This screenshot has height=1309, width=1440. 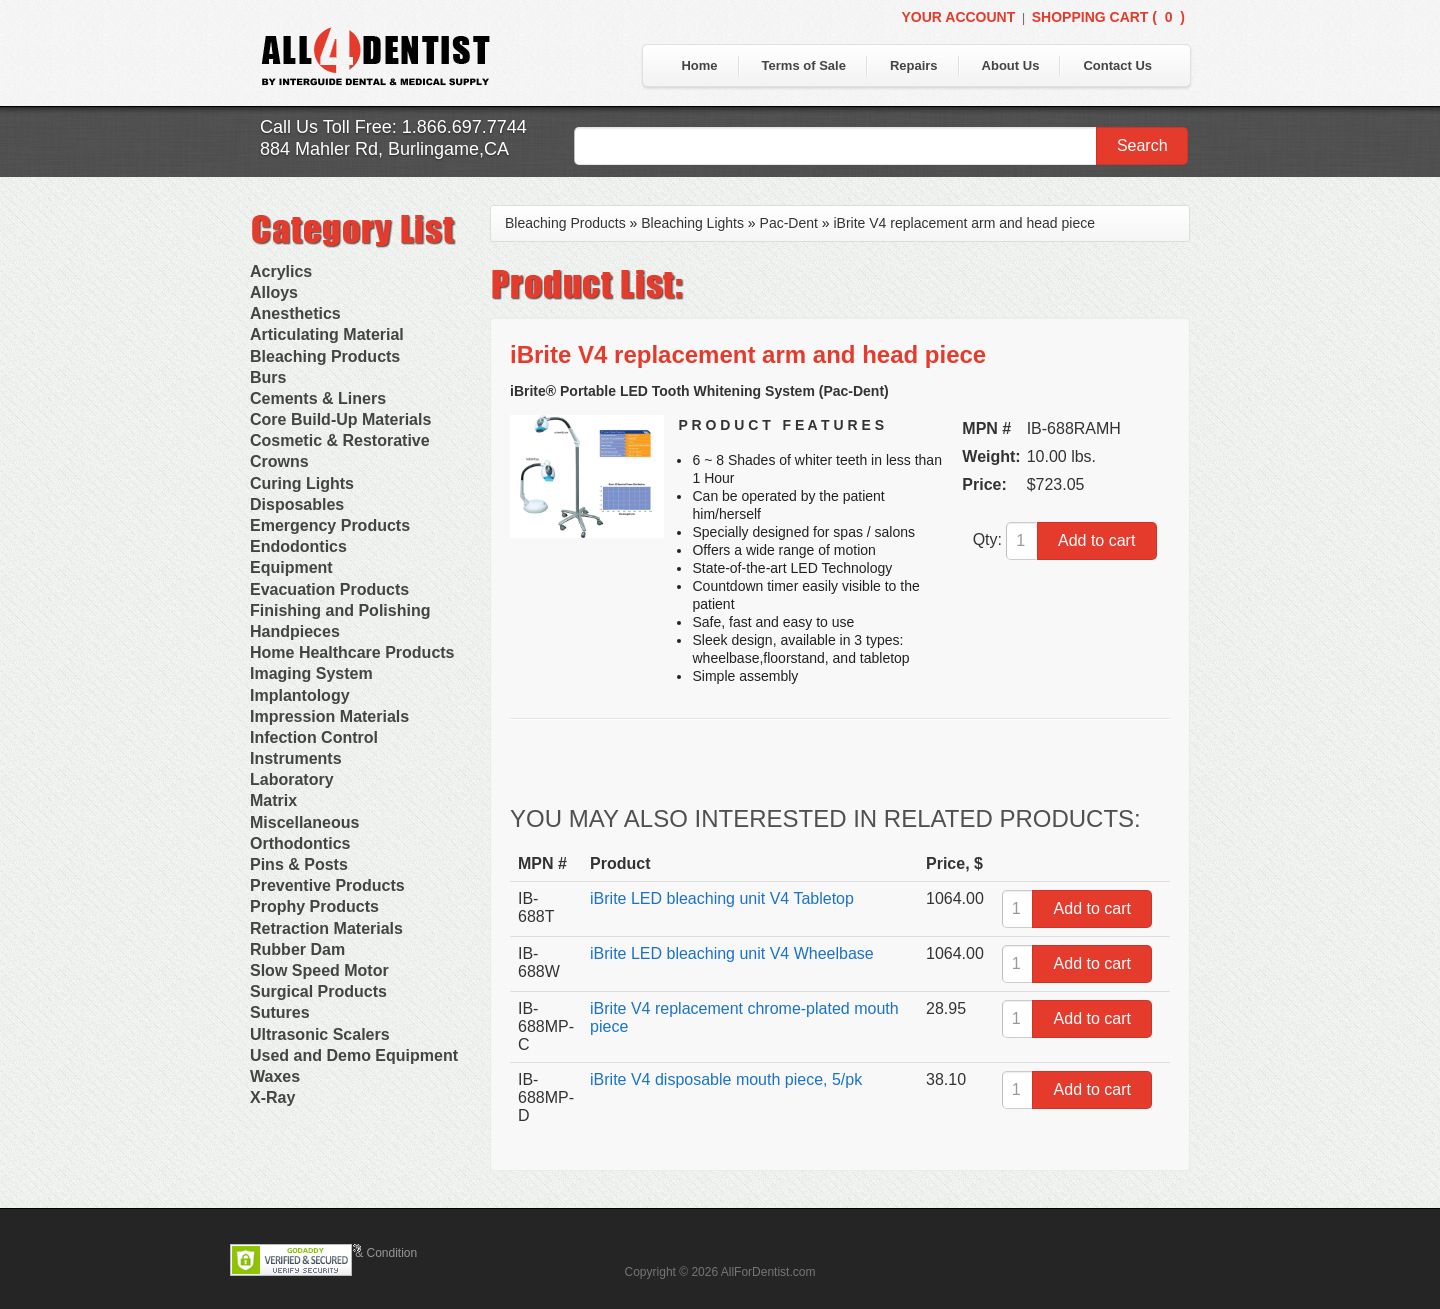 I want to click on iBrite V4 disposable mouth piece, 5/pk, so click(x=726, y=1079).